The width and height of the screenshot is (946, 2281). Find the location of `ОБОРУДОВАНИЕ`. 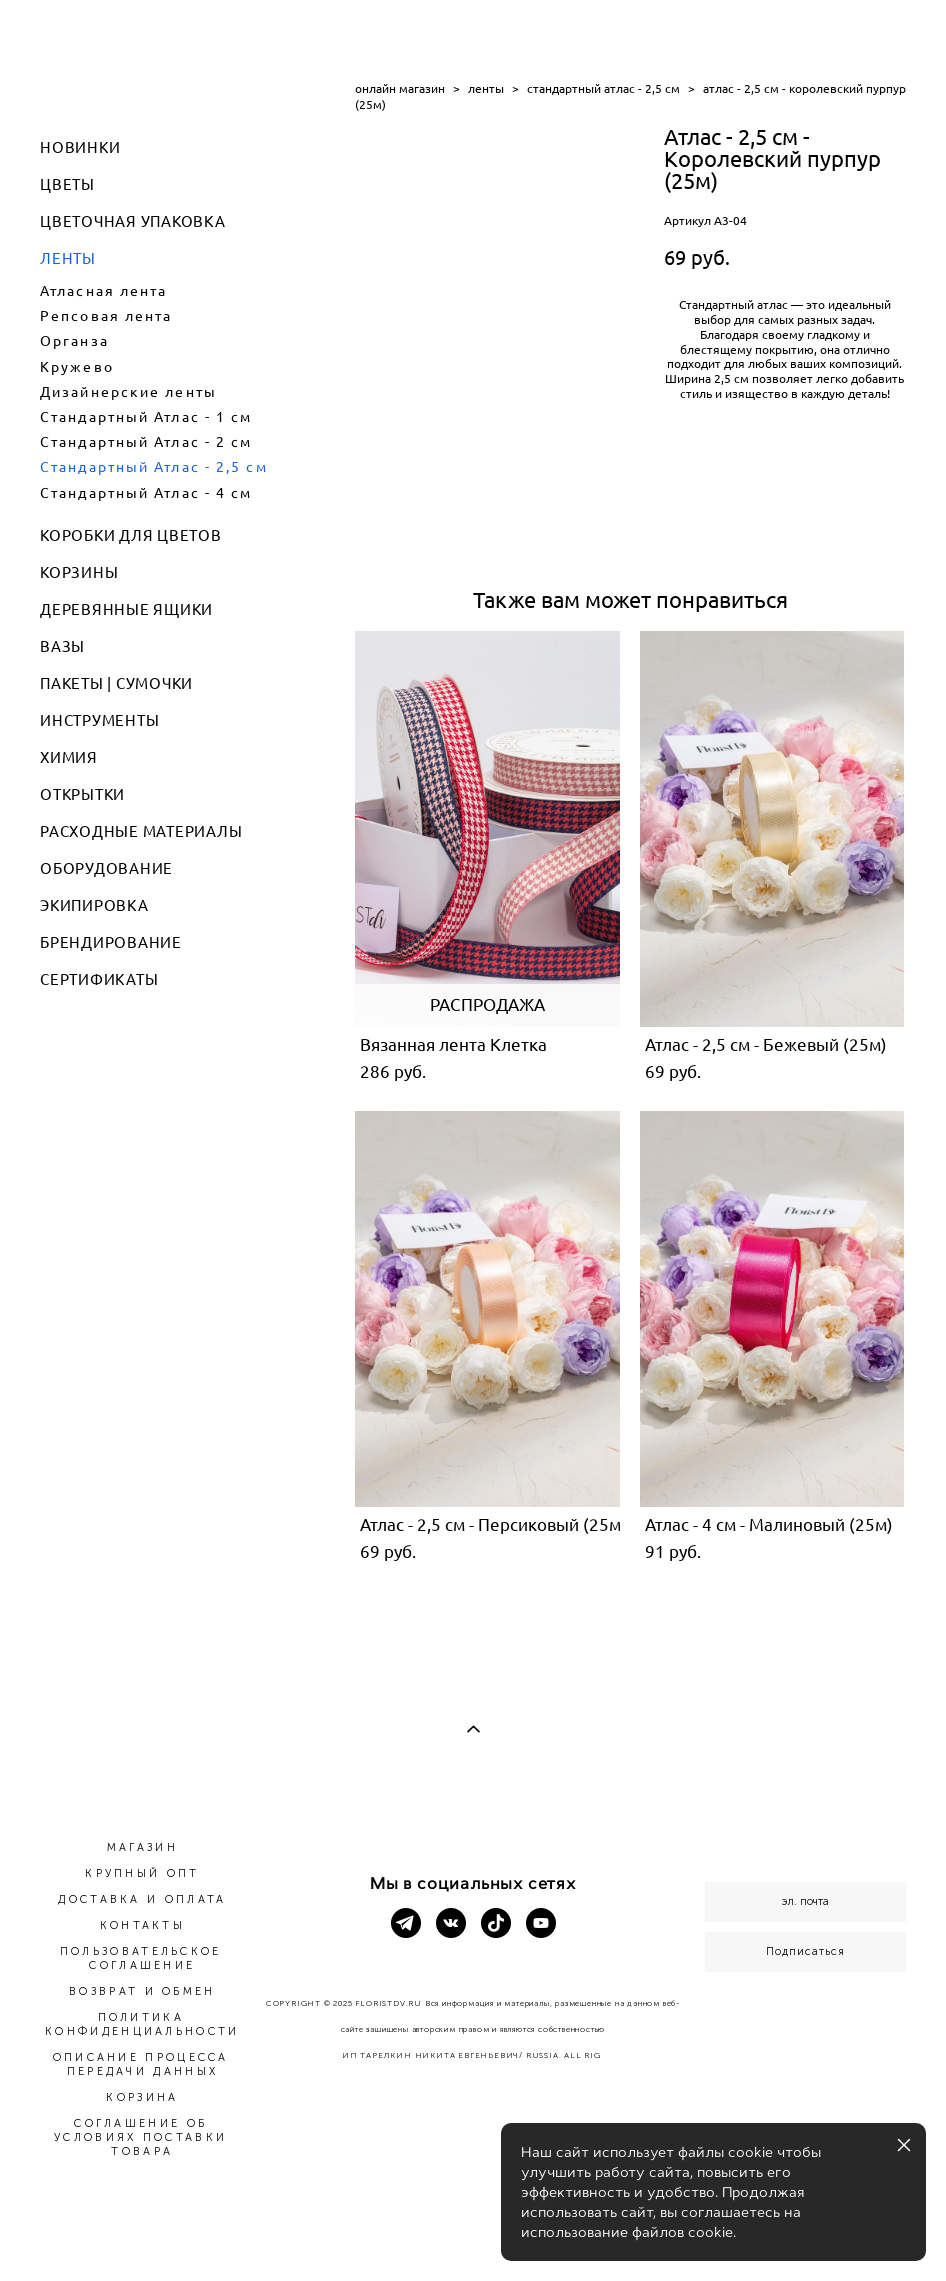

ОБОРУДОВАНИЕ is located at coordinates (106, 868).